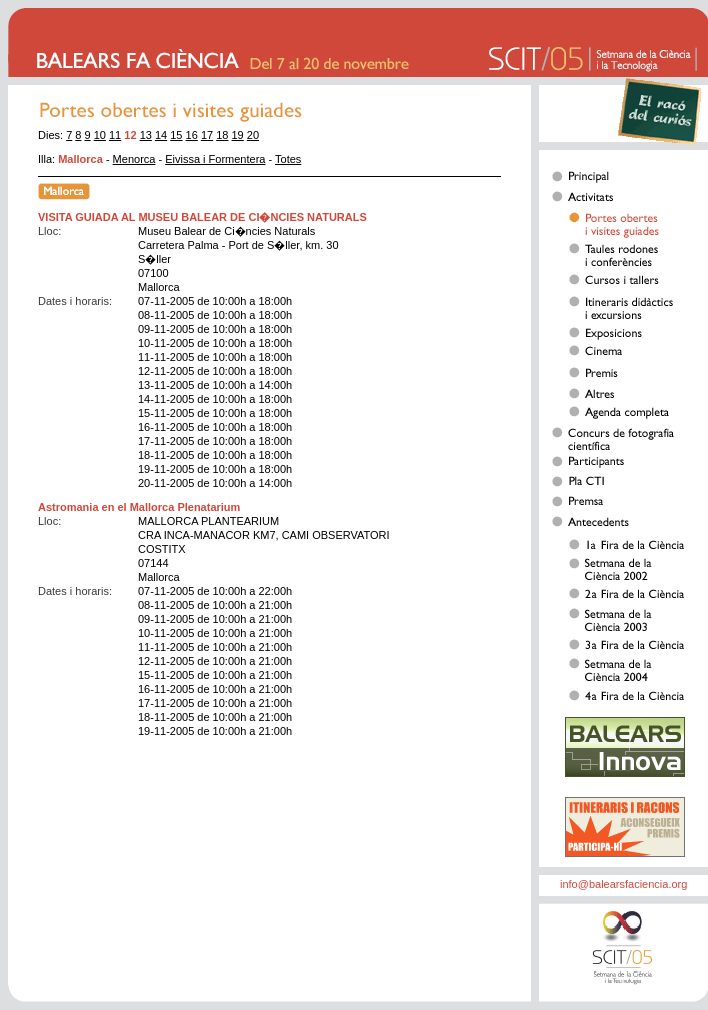 Image resolution: width=708 pixels, height=1010 pixels. I want to click on 14, so click(161, 135).